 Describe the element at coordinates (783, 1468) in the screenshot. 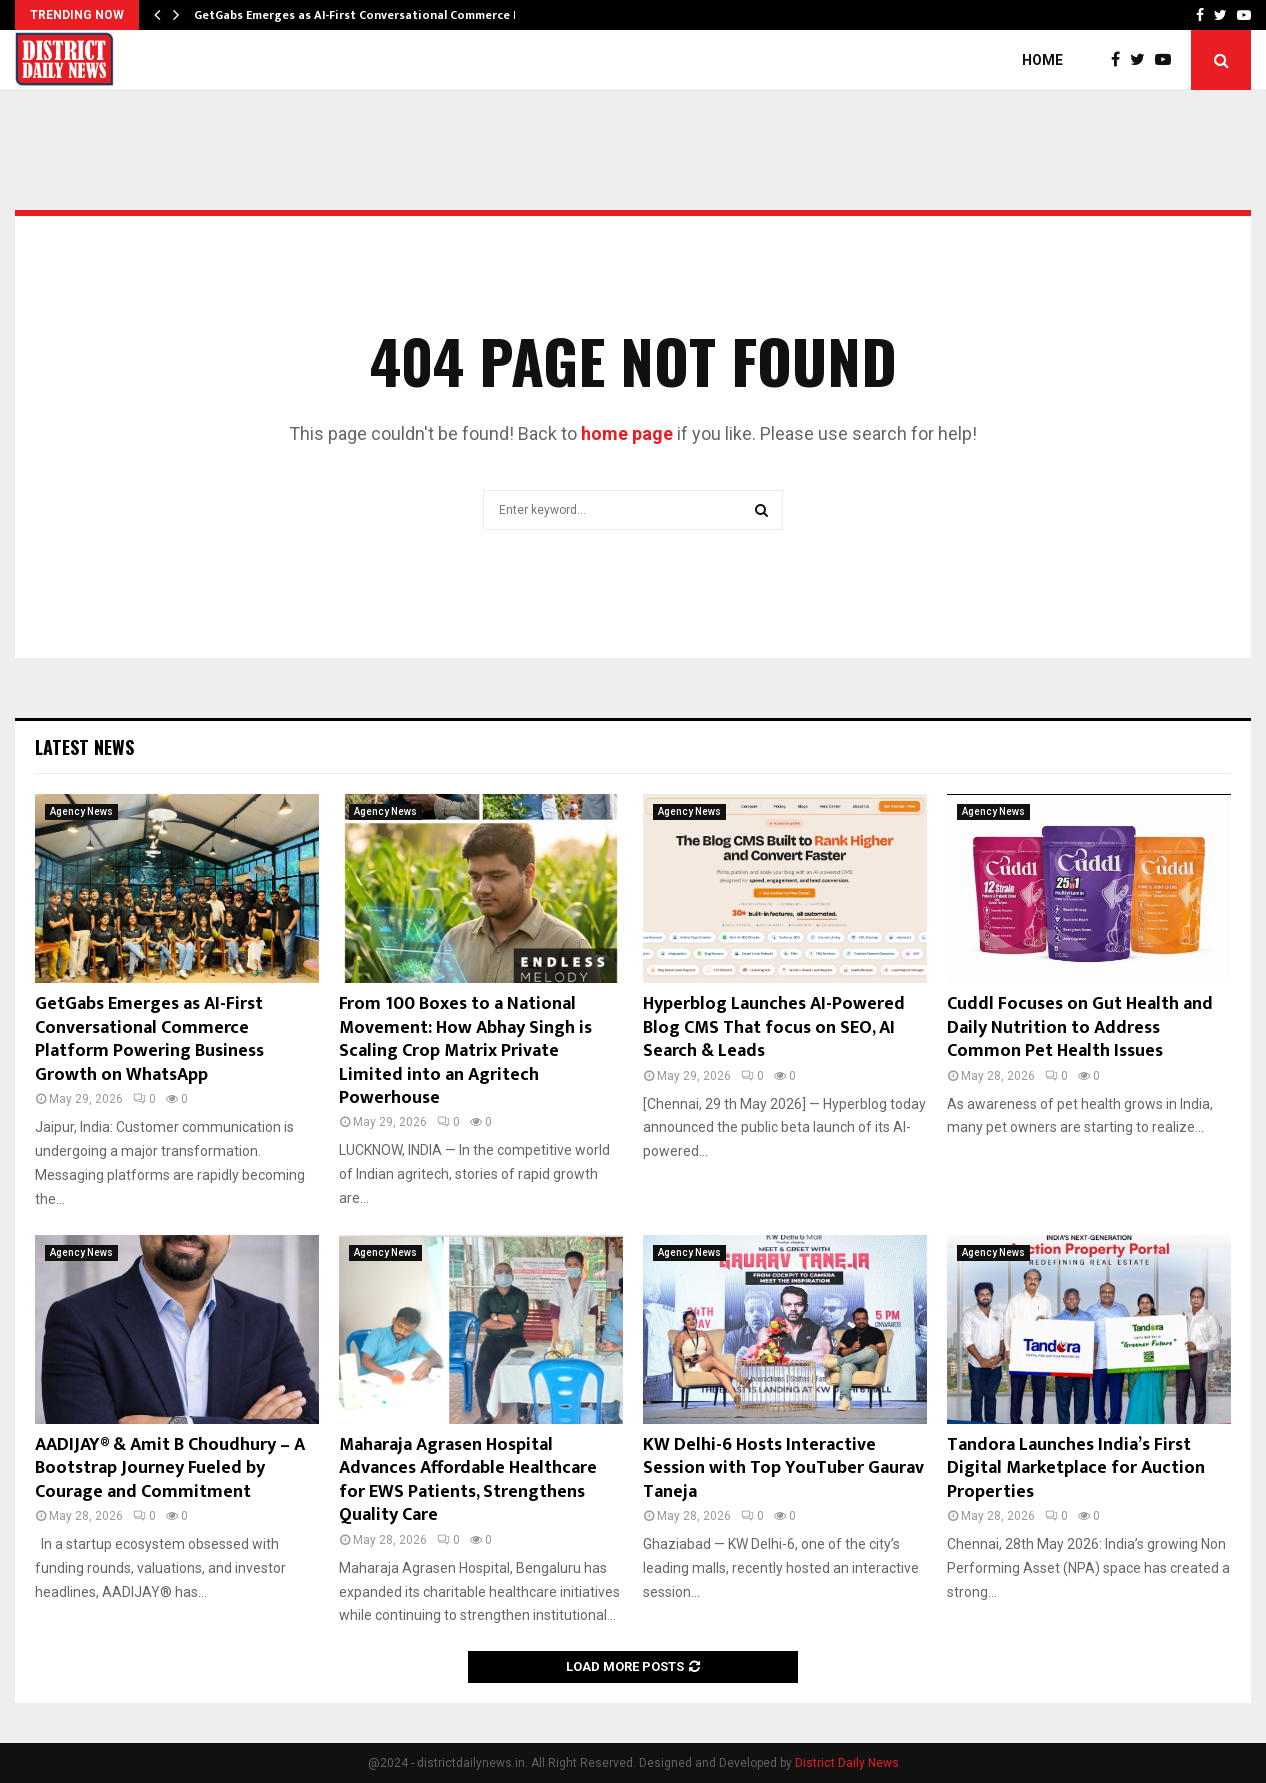

I see `KW Delhi-6 Hosts Interactive Session with Top YouTuber Gaurav Taneja` at that location.